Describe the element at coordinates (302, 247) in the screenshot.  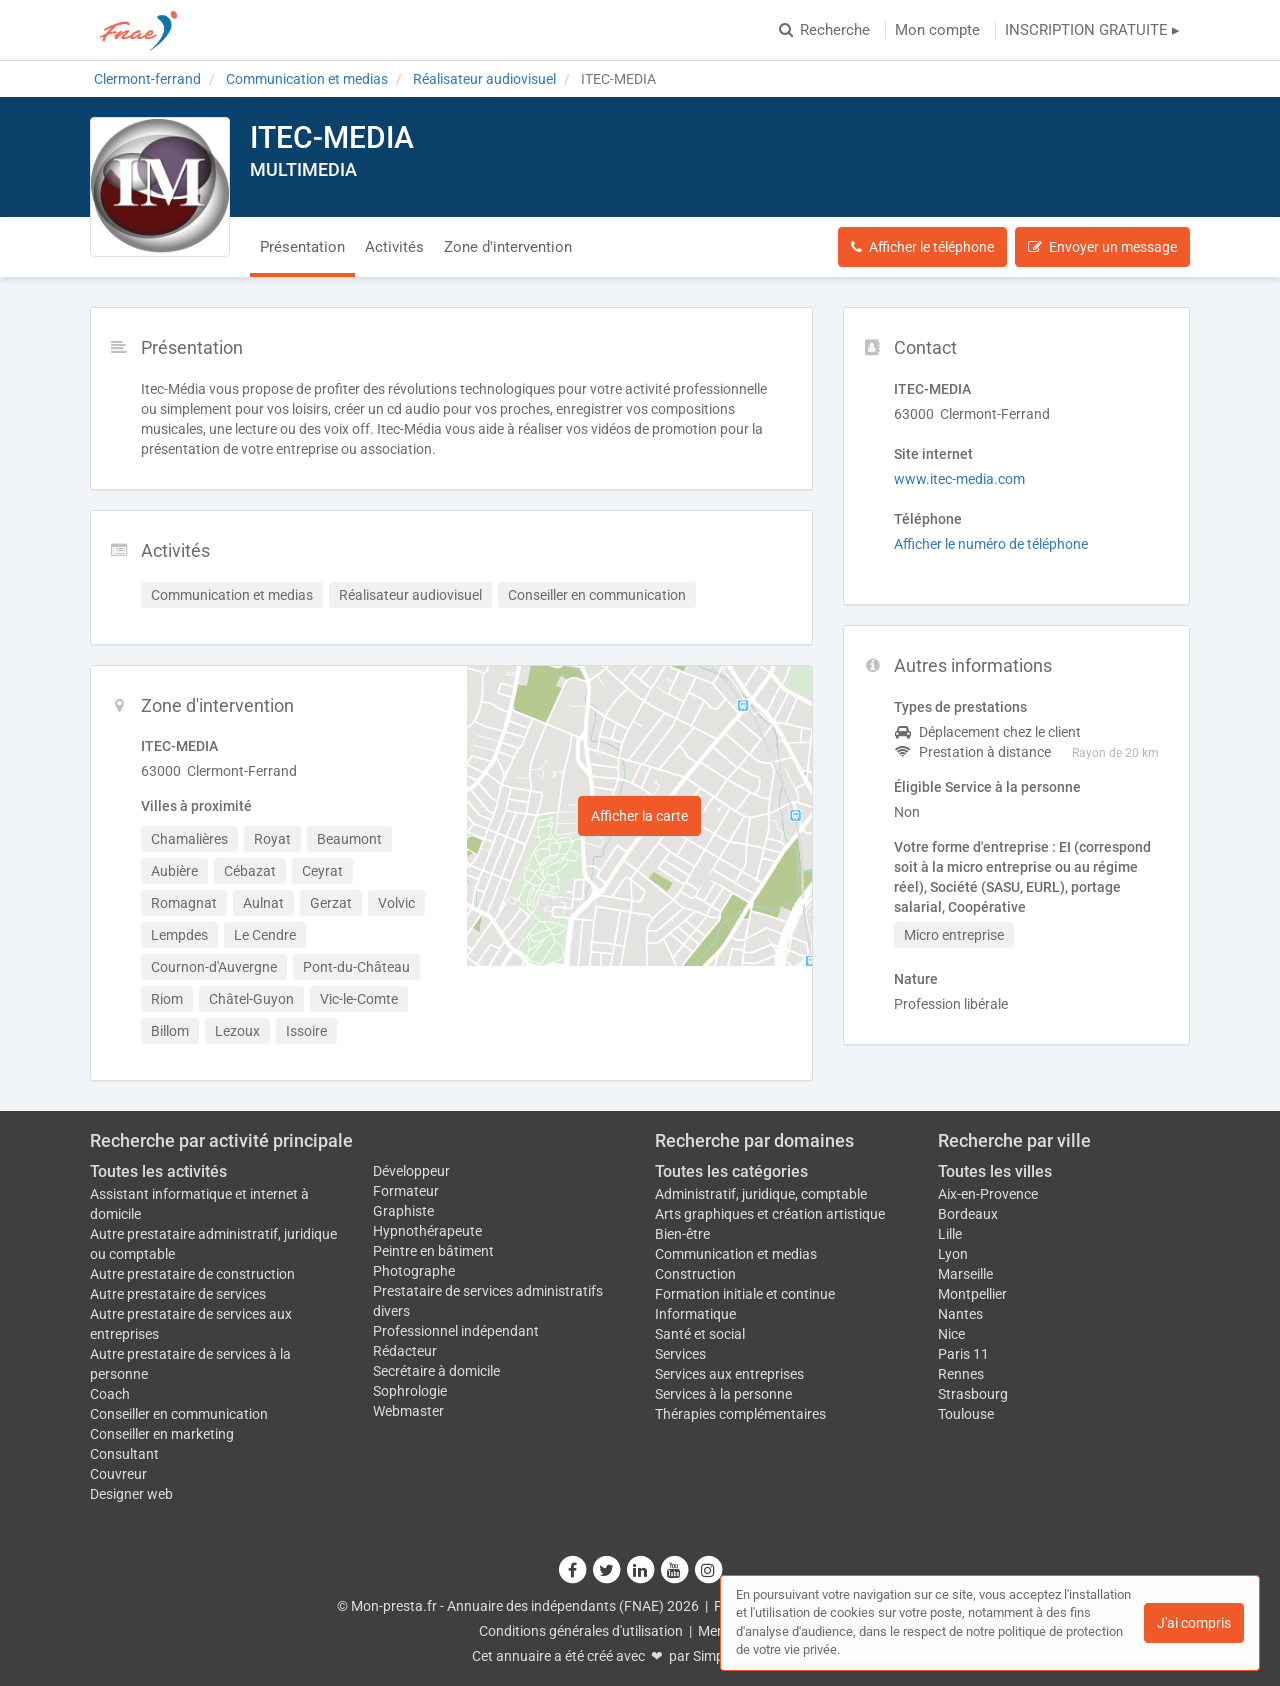
I see `Présentation` at that location.